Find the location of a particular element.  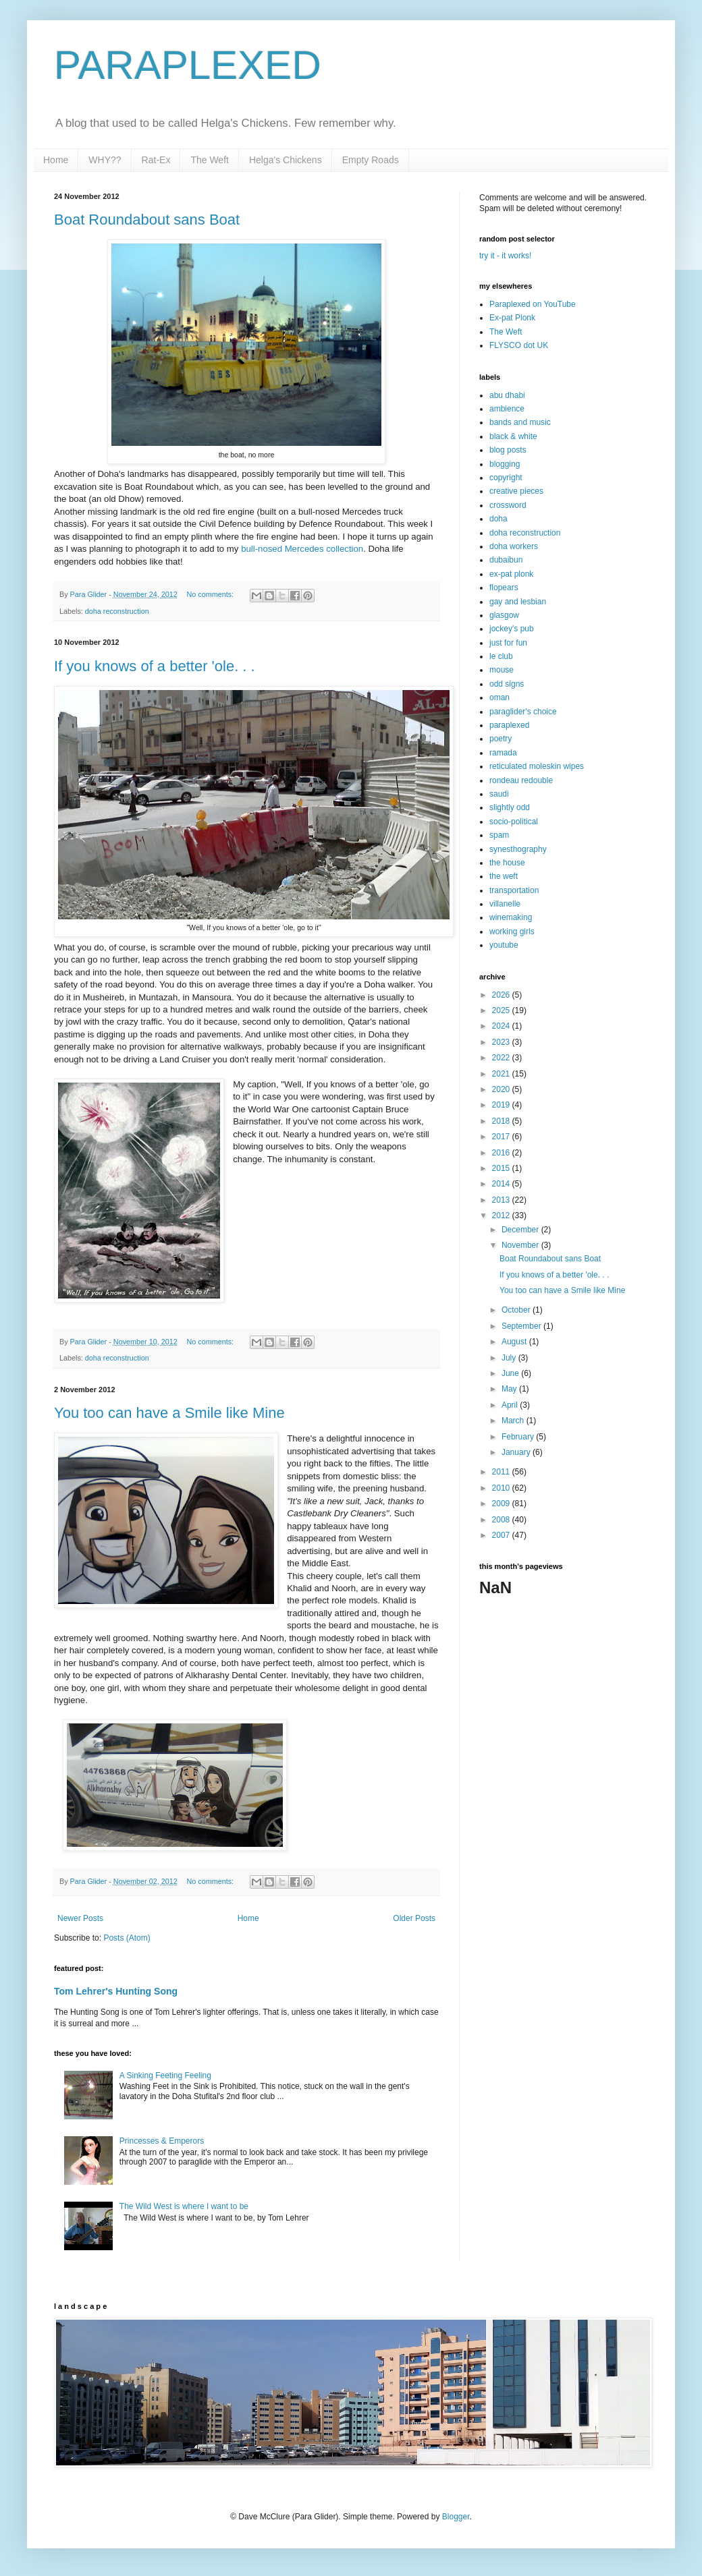

2020 is located at coordinates (502, 1089).